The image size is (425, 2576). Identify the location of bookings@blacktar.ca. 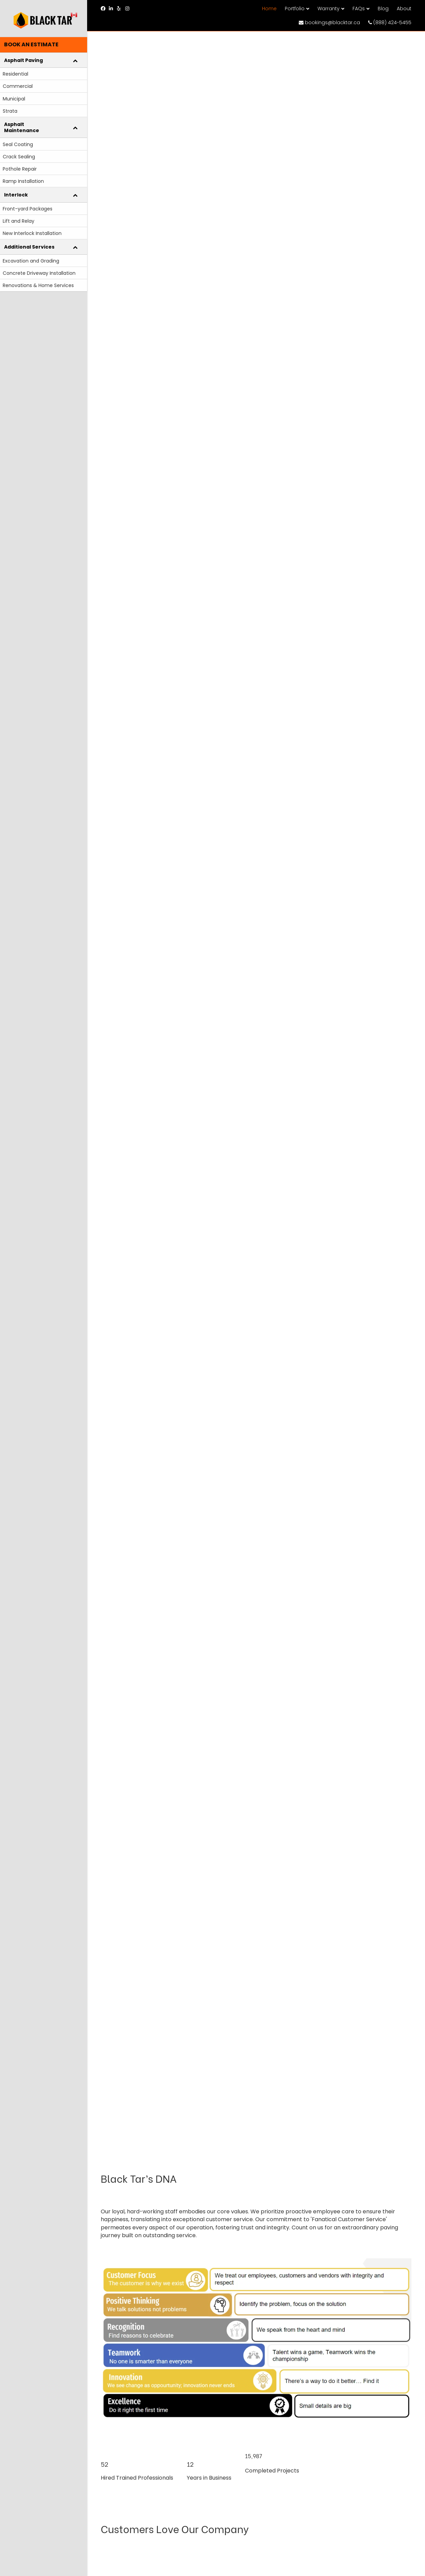
(329, 22).